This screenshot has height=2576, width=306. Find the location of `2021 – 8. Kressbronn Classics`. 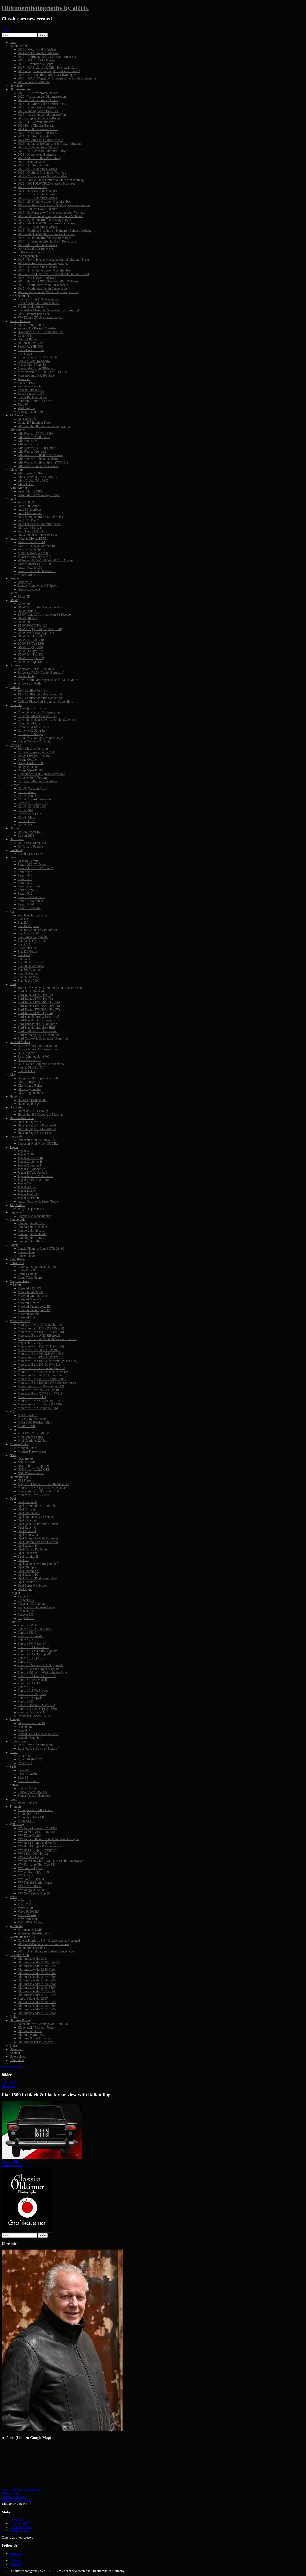

2021 – 8. Kressbronn Classics is located at coordinates (37, 190).